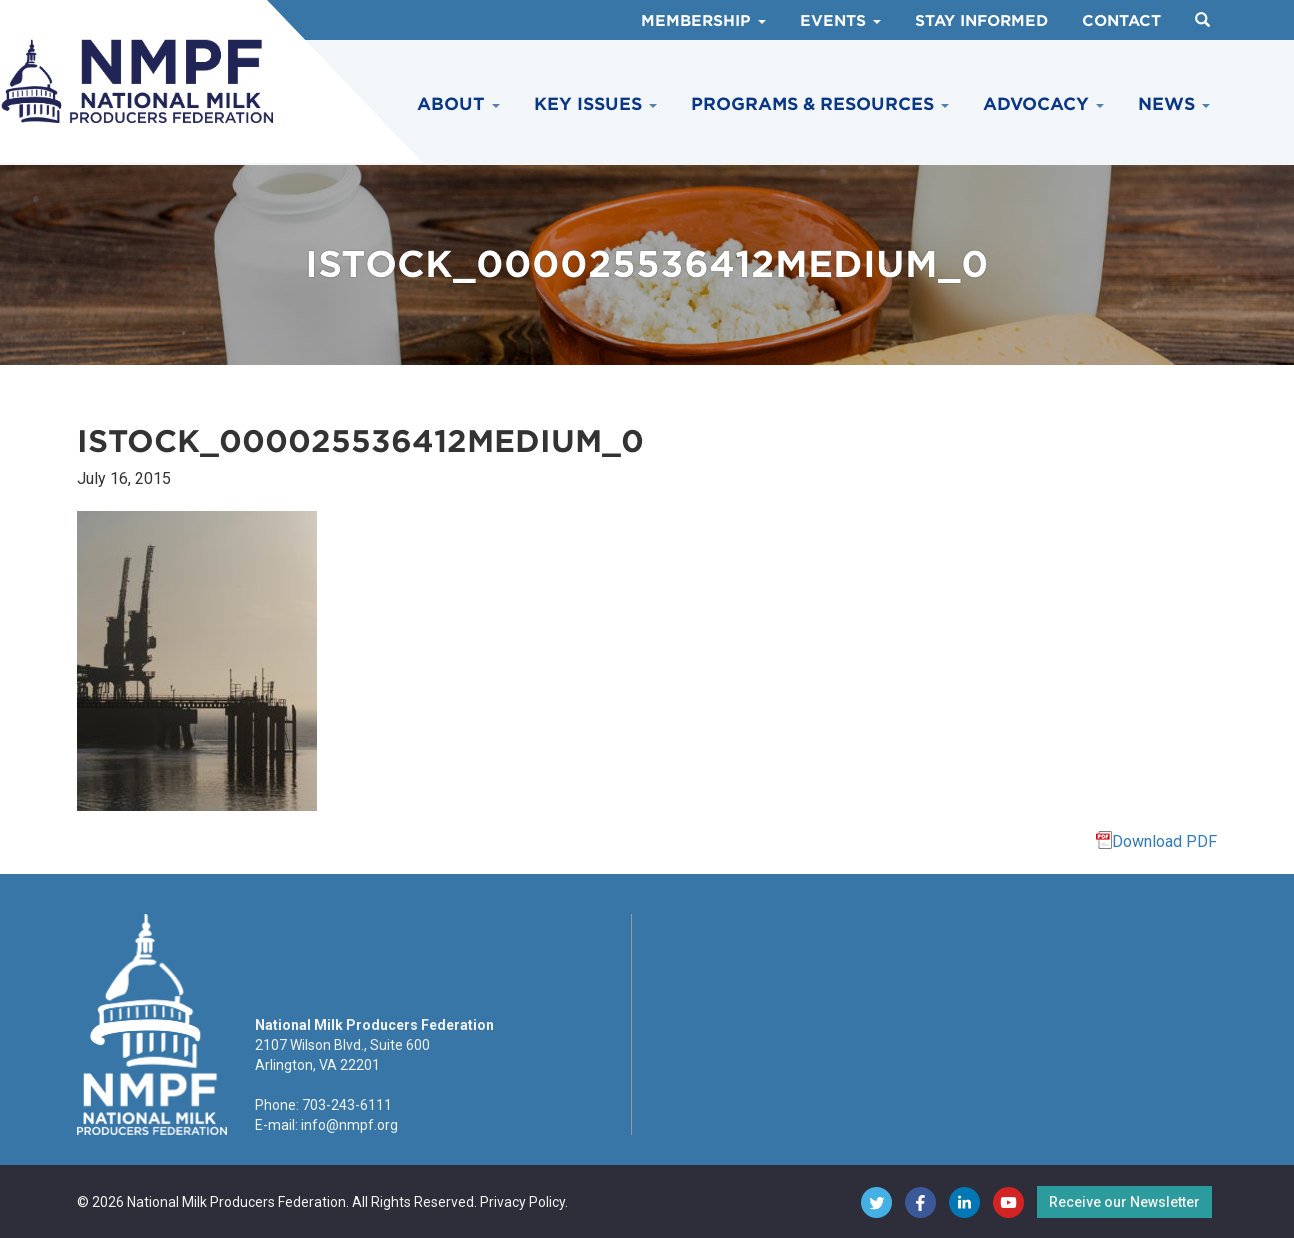  Describe the element at coordinates (458, 104) in the screenshot. I see `About` at that location.